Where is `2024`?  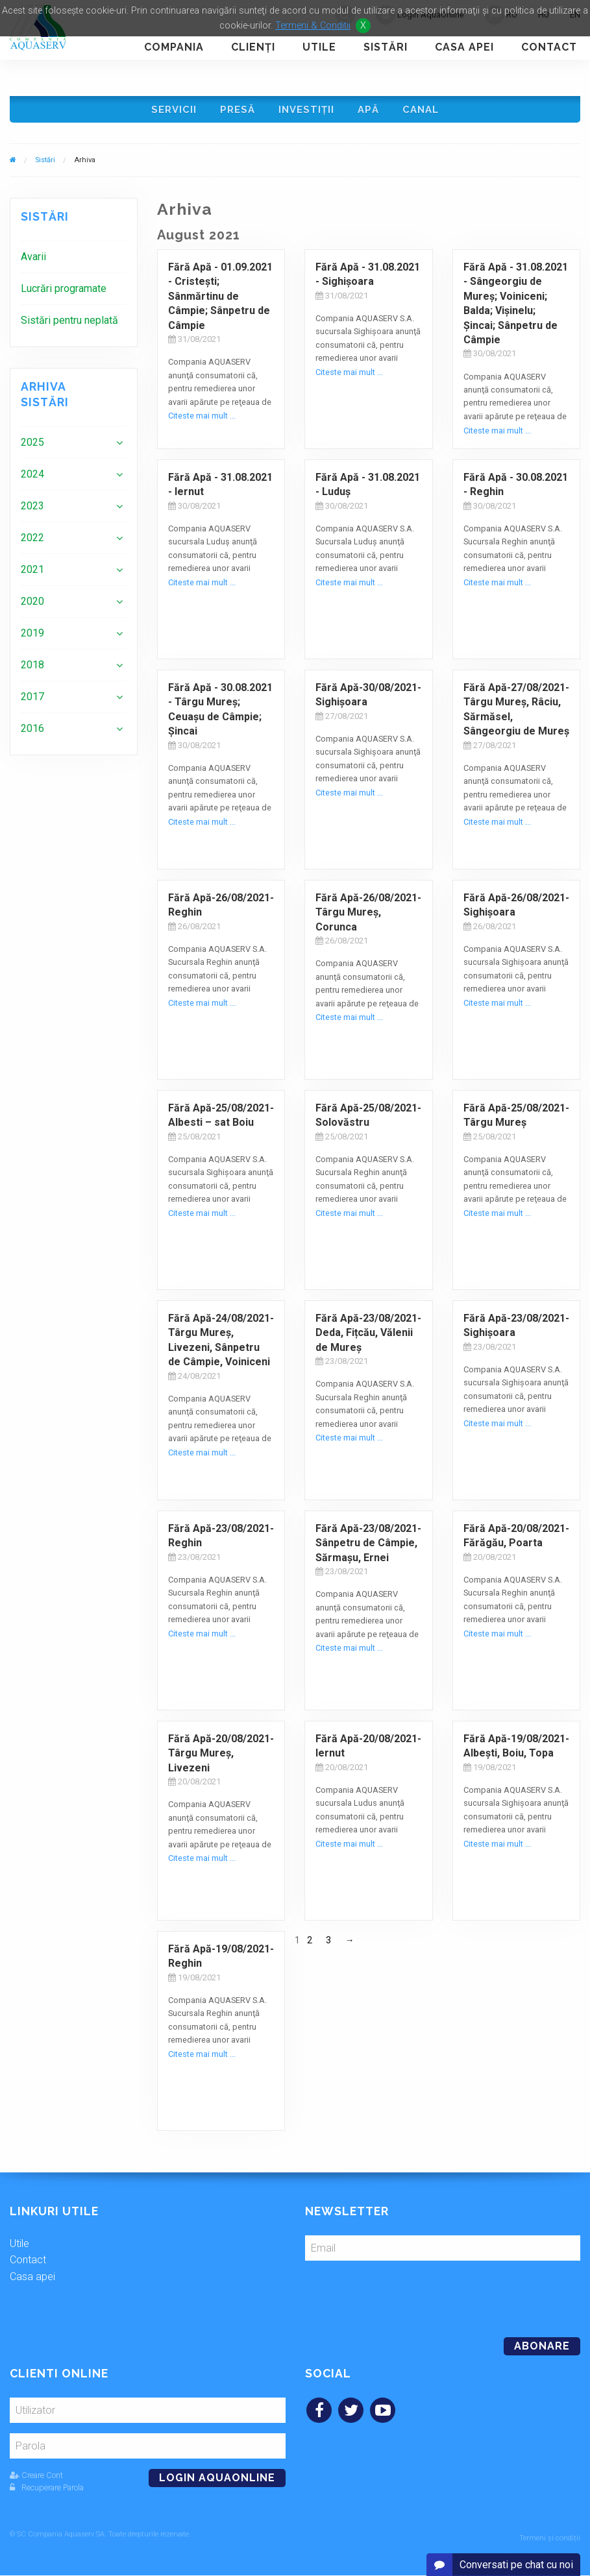 2024 is located at coordinates (32, 478).